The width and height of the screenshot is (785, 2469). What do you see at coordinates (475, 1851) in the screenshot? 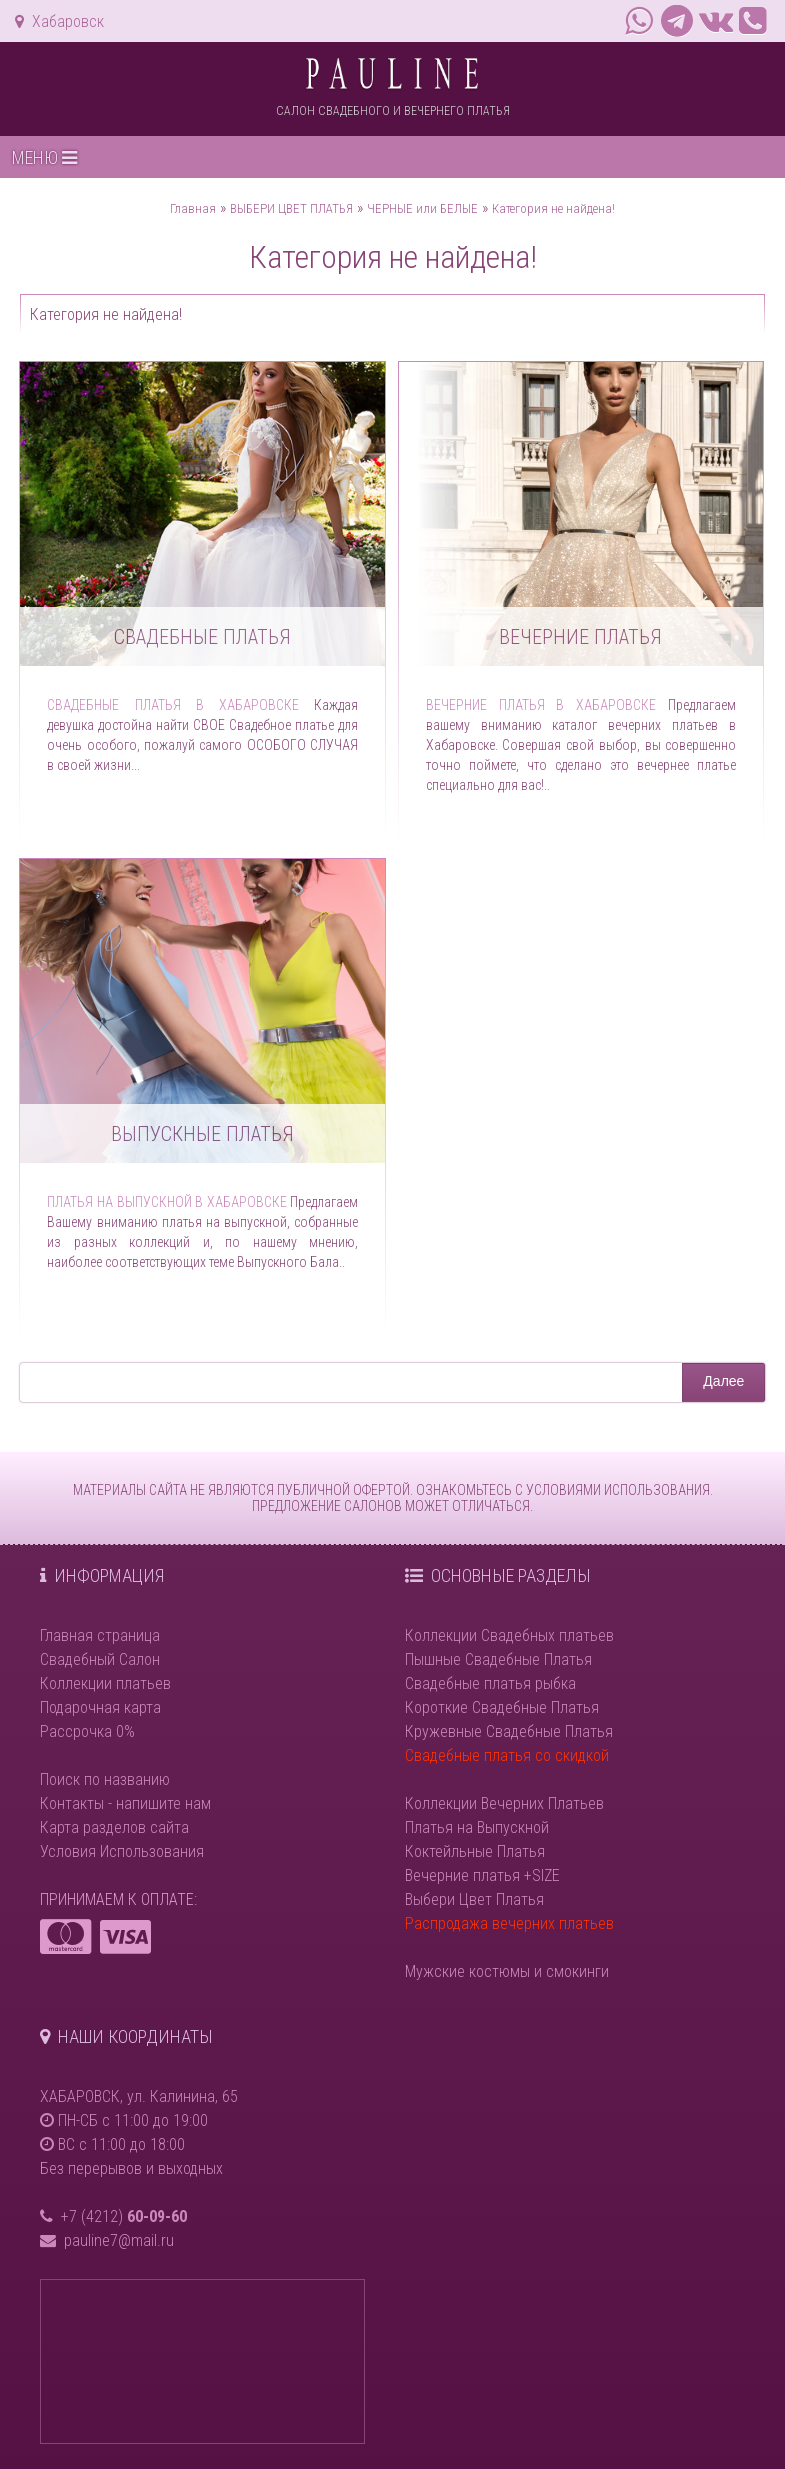
I see `Коктейльные Платья` at bounding box center [475, 1851].